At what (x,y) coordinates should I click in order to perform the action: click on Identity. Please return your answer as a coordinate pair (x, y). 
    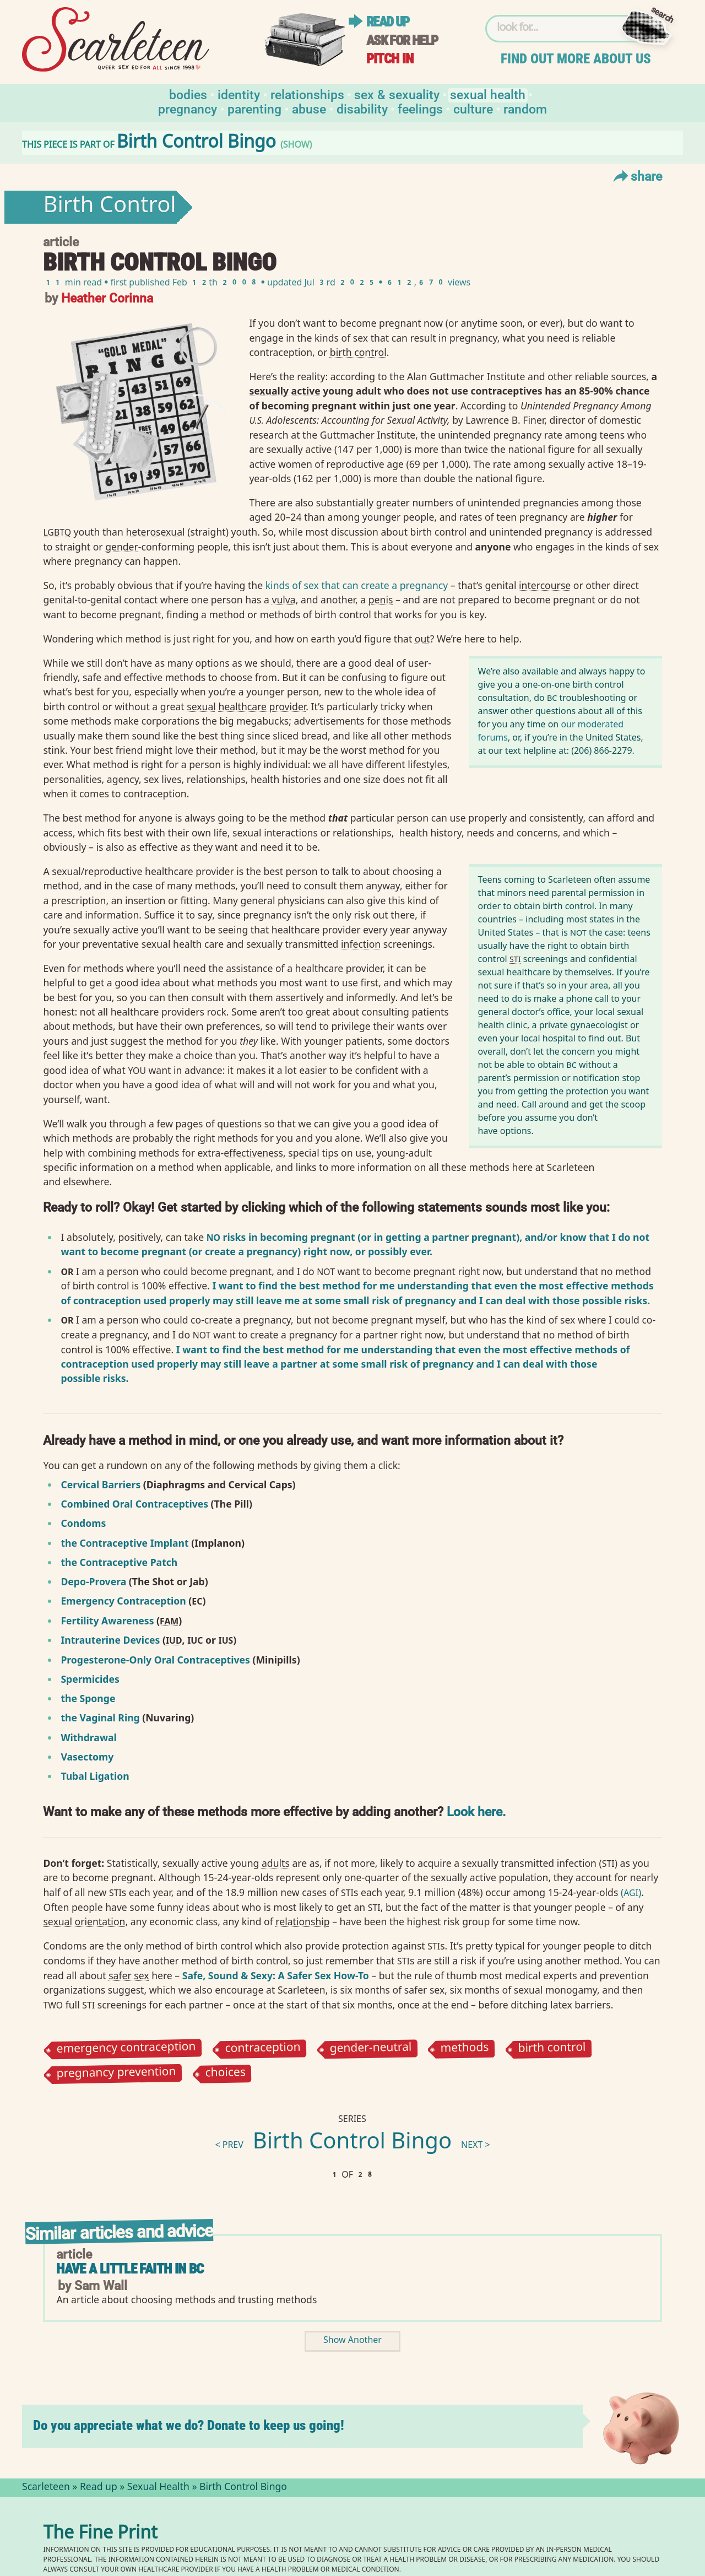
    Looking at the image, I should click on (239, 94).